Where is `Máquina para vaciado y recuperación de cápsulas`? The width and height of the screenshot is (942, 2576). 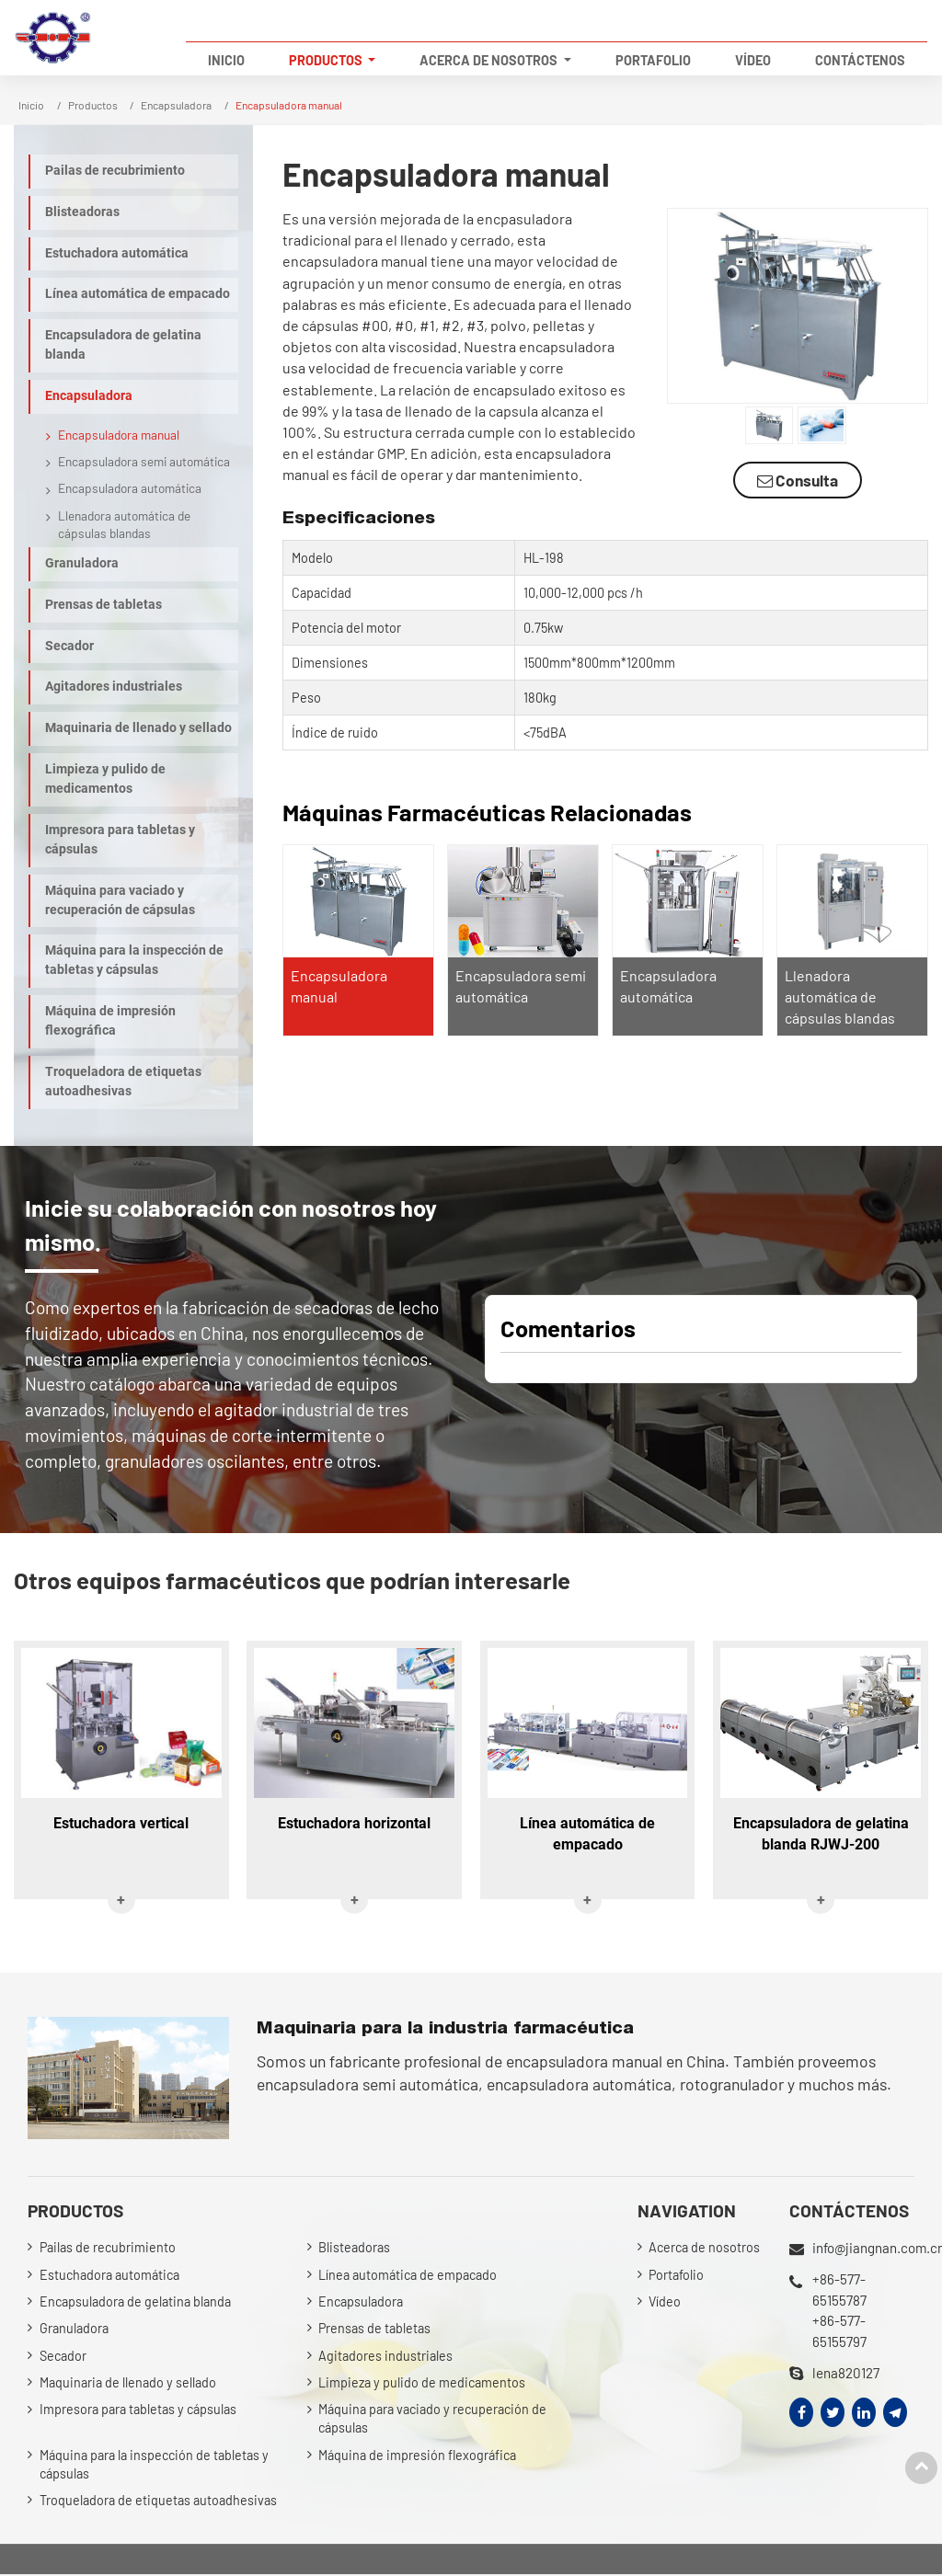
Máquina para vaciado y recuperación de cápsulas is located at coordinates (120, 900).